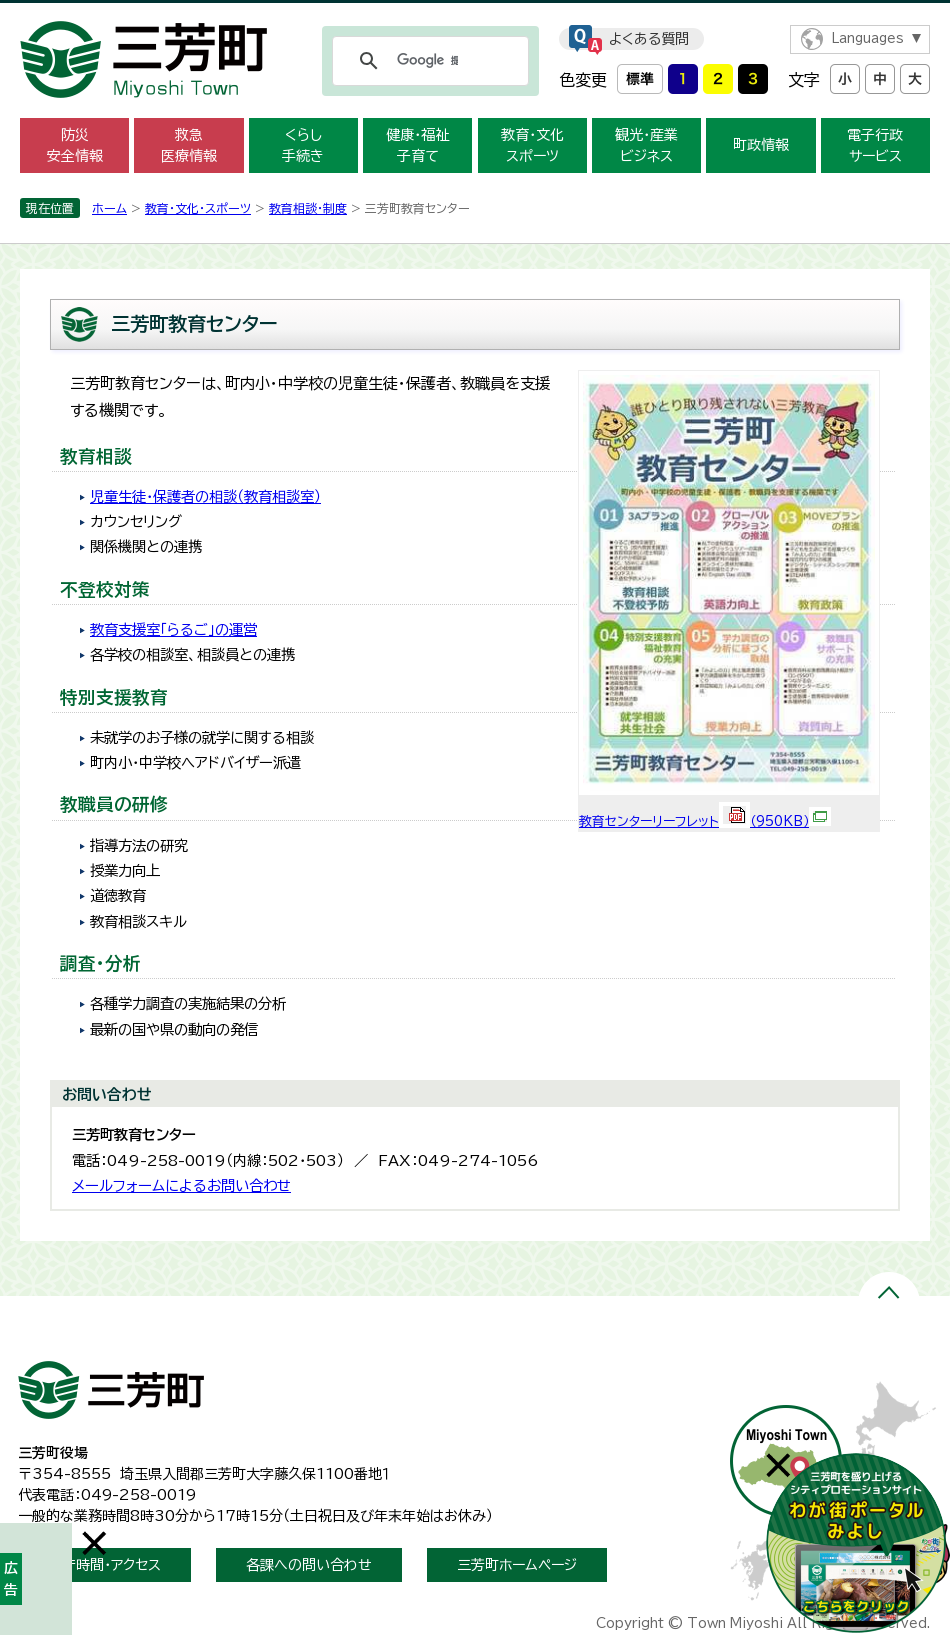 The height and width of the screenshot is (1635, 950). What do you see at coordinates (205, 496) in the screenshot?
I see `児童生徒・保護者の相談（教育相談室）` at bounding box center [205, 496].